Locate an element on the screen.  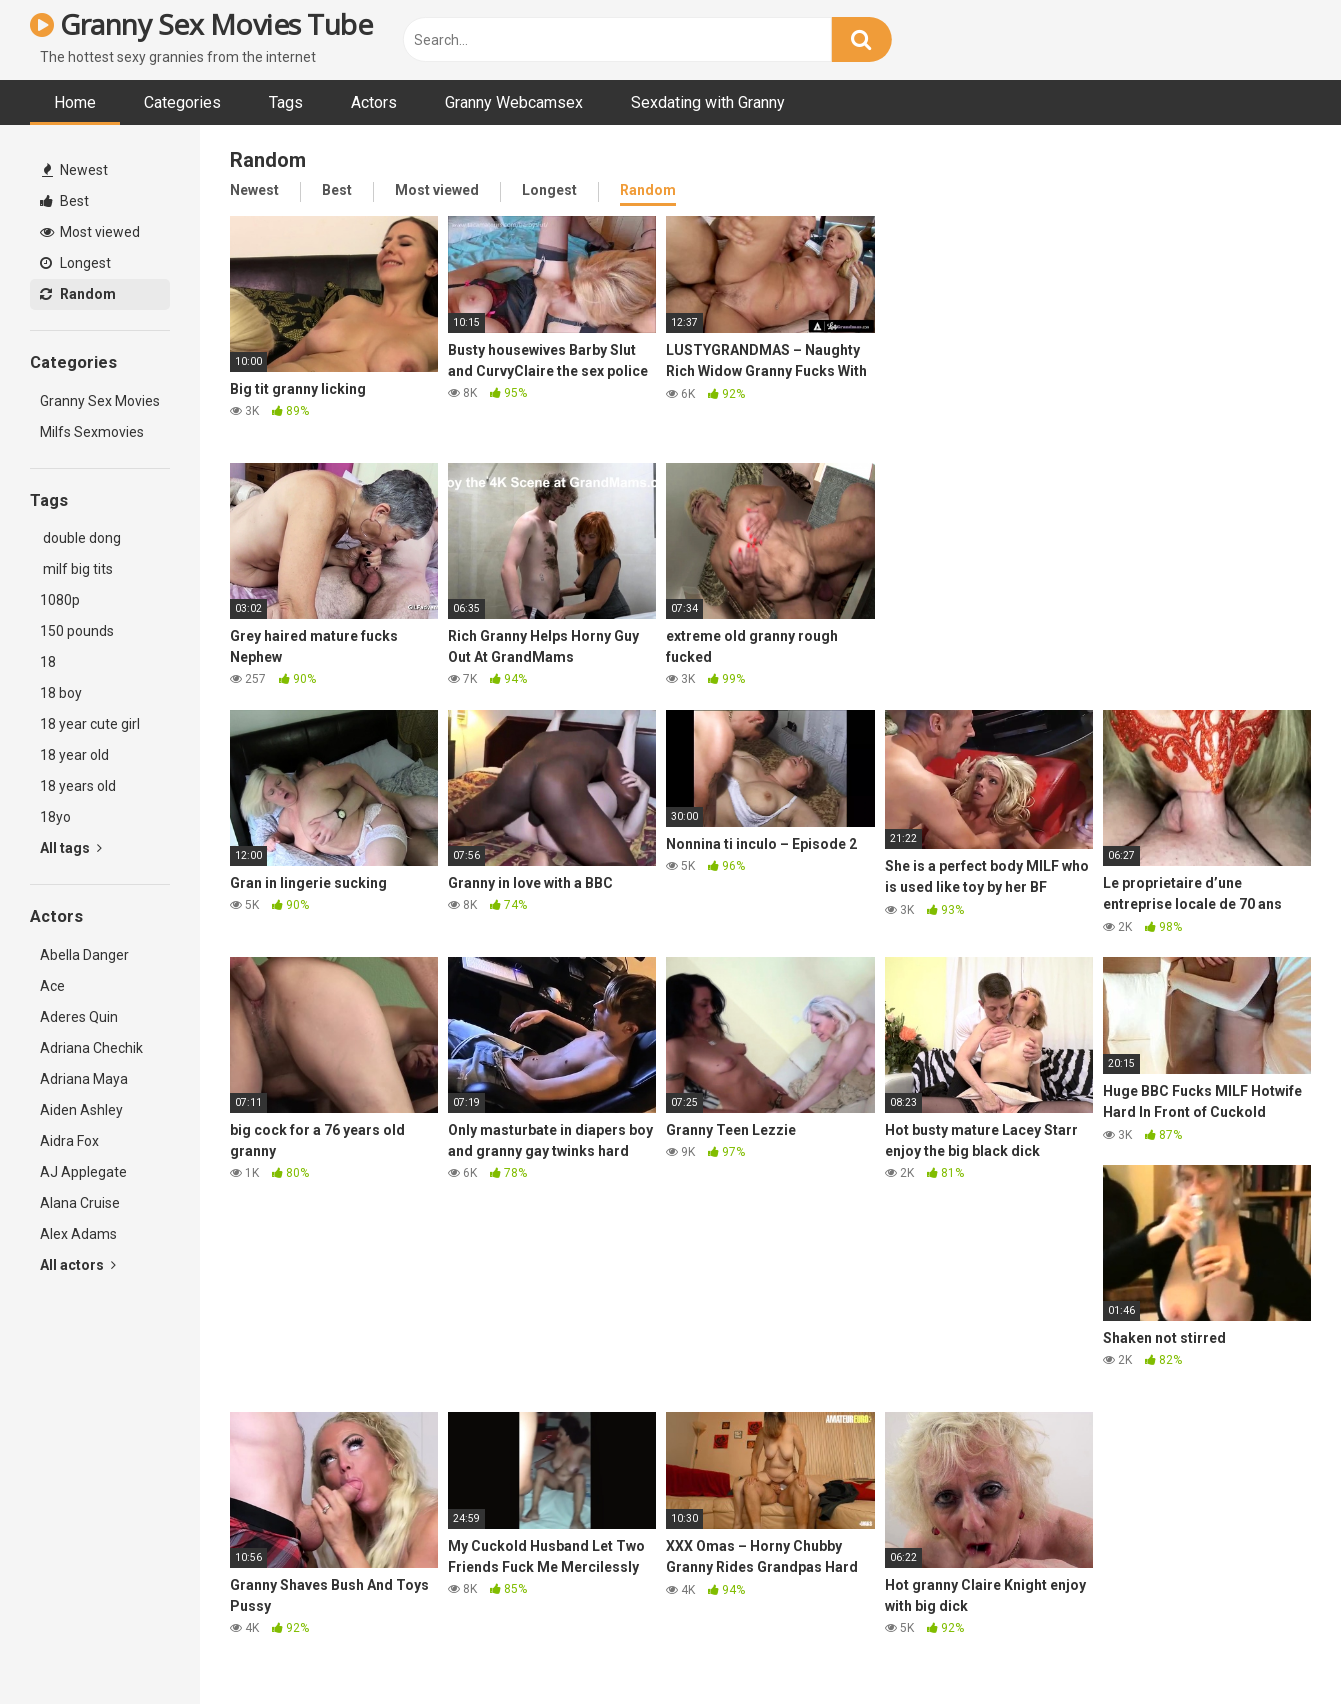
Random is located at coordinates (78, 294).